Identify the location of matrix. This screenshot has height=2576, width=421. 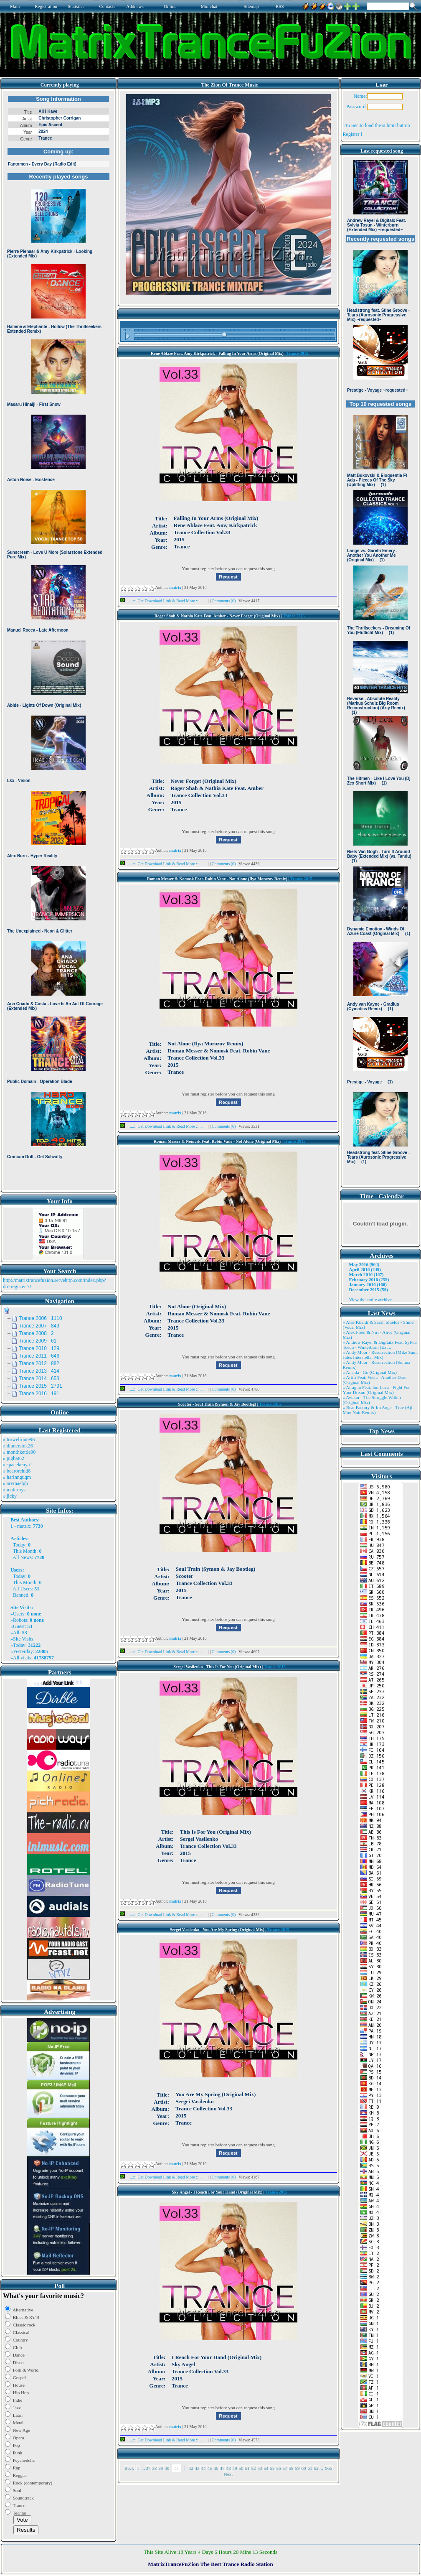
(23, 1526).